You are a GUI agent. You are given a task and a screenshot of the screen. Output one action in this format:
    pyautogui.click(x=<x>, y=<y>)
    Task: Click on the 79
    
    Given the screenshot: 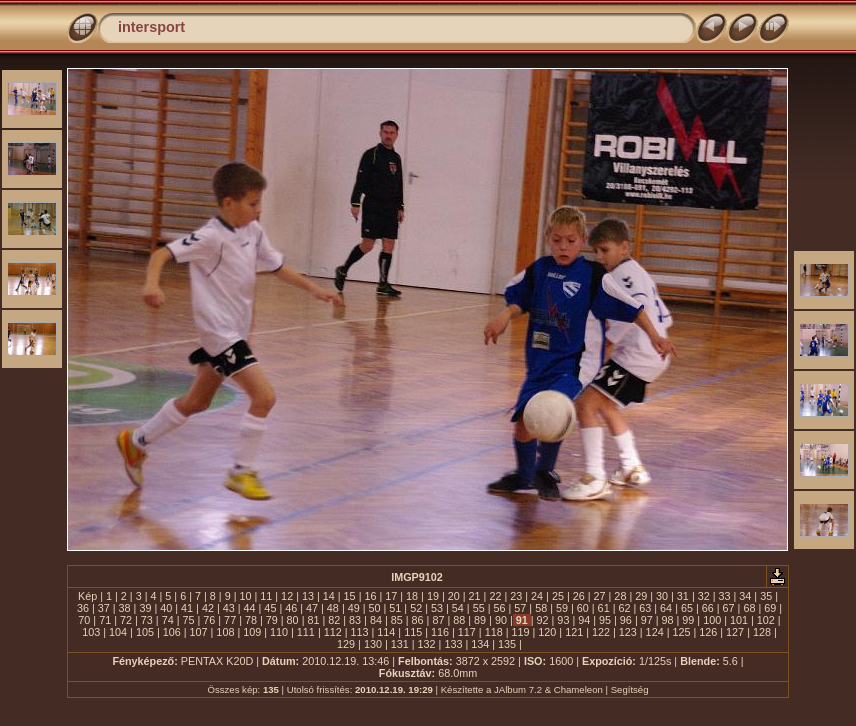 What is the action you would take?
    pyautogui.click(x=272, y=620)
    